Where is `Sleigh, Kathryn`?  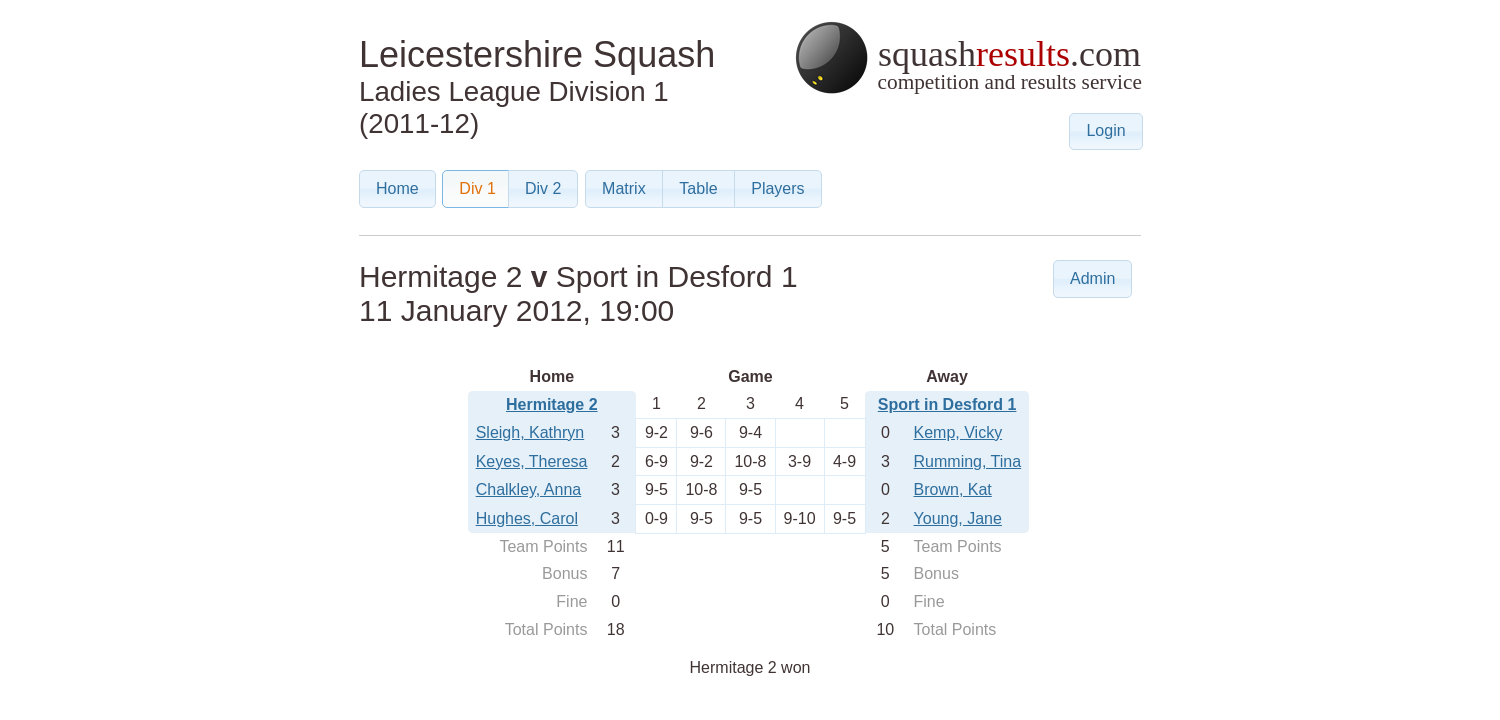 Sleigh, Kathryn is located at coordinates (530, 432).